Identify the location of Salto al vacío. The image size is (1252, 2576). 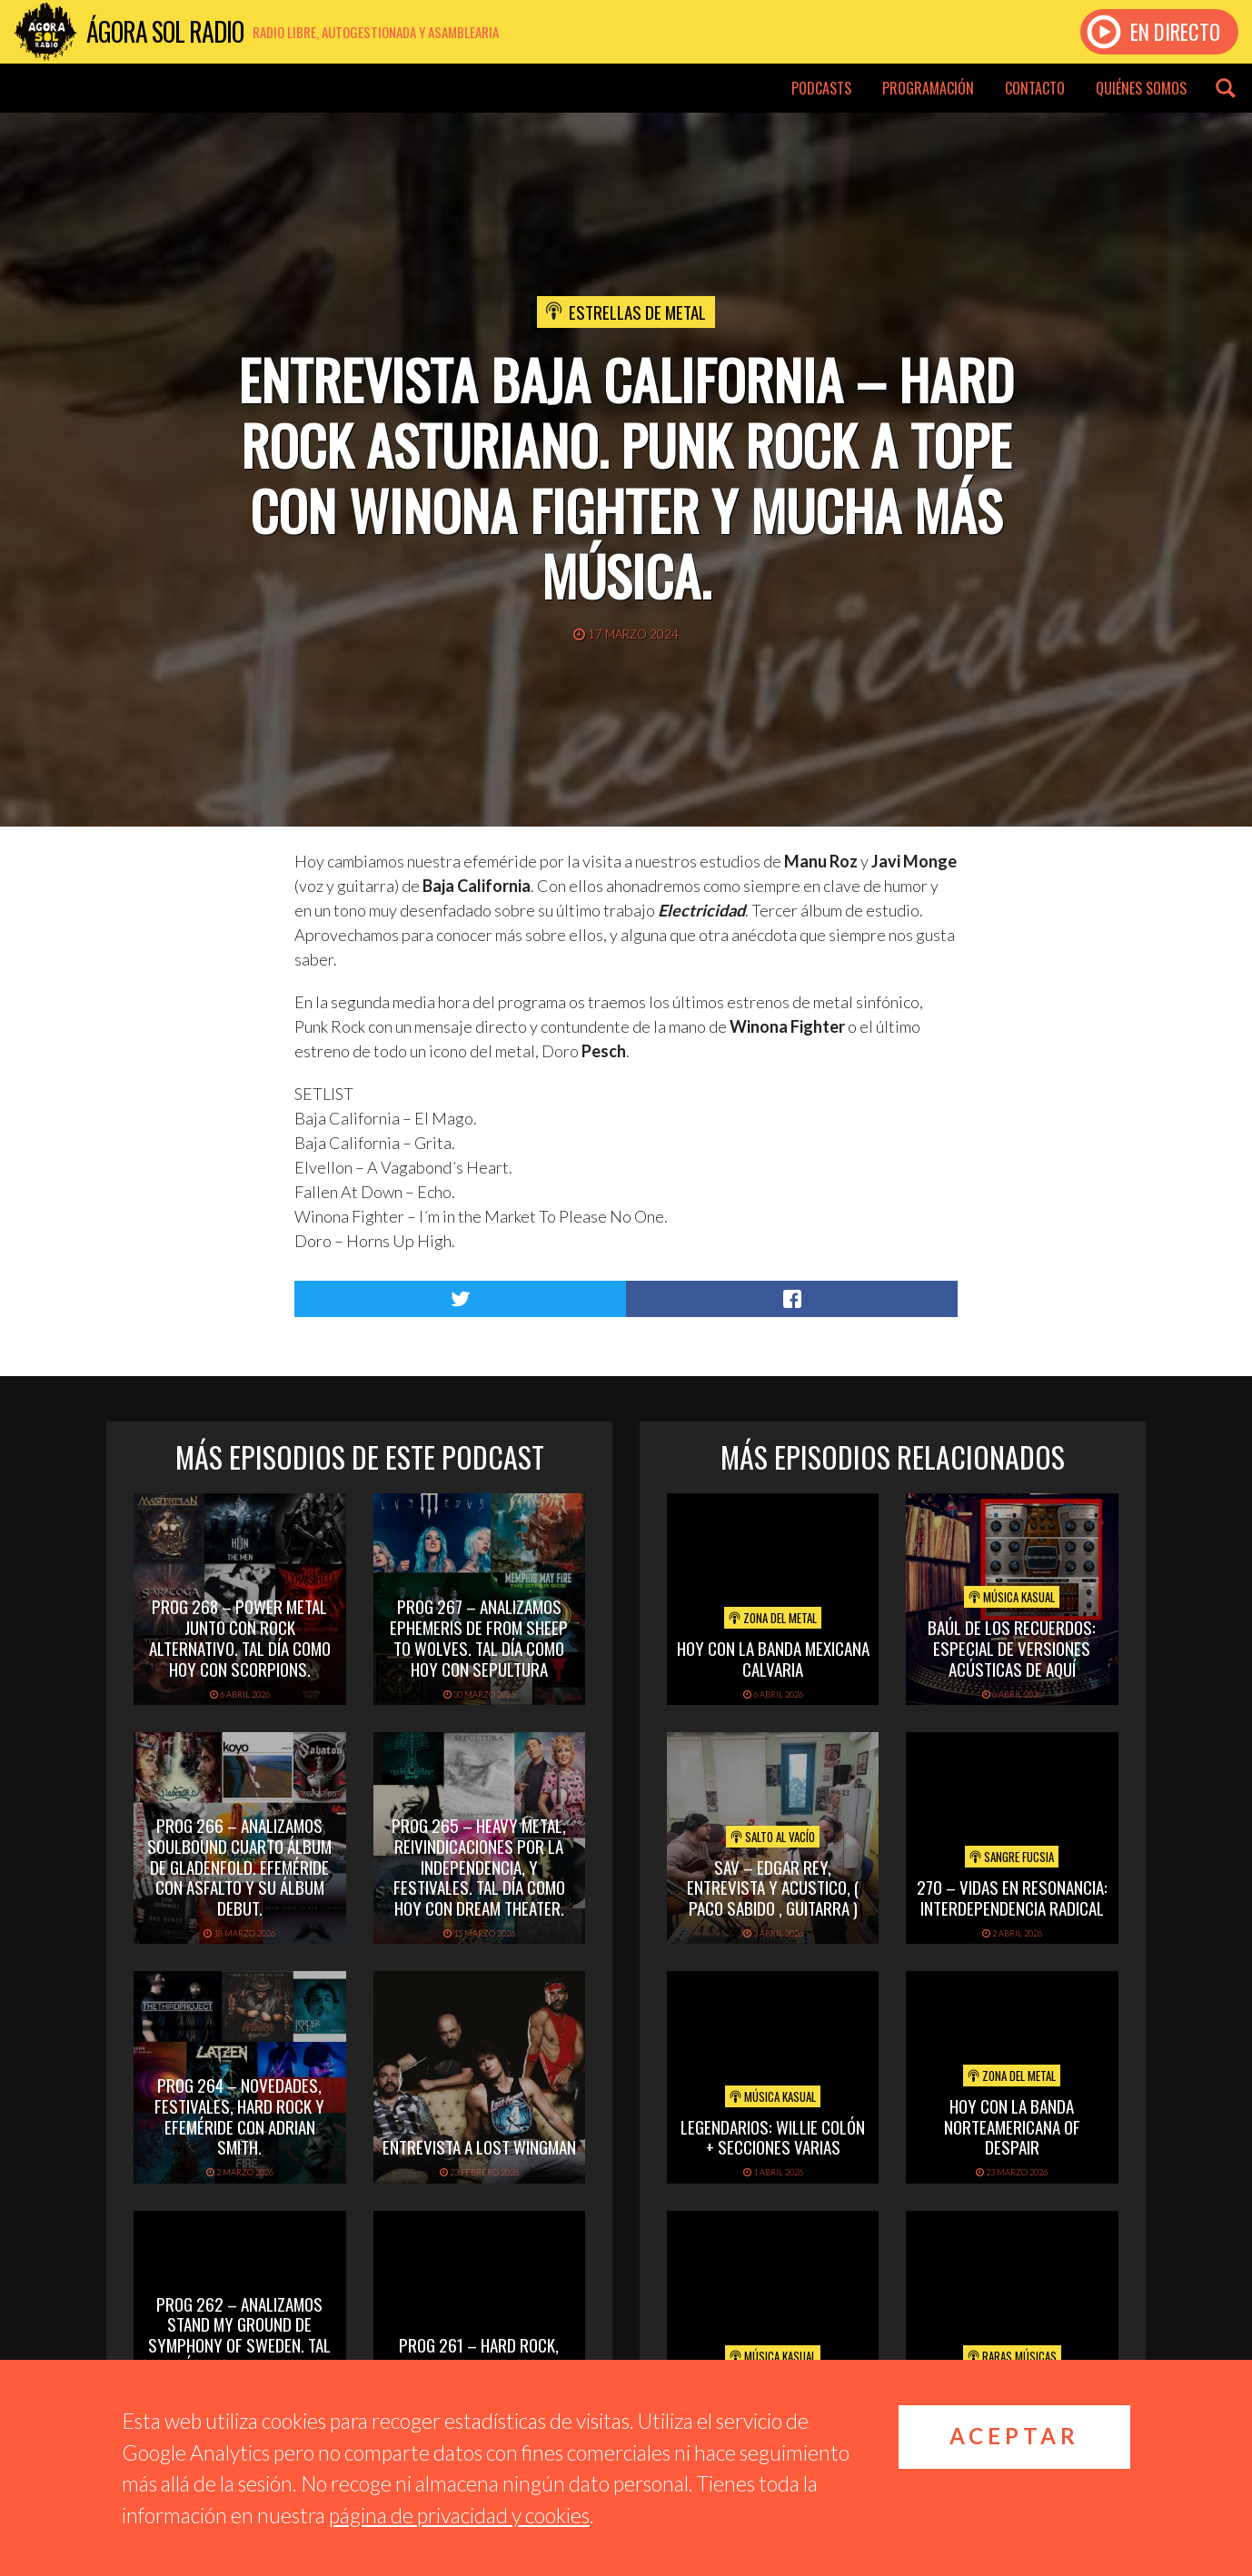
(772, 1837).